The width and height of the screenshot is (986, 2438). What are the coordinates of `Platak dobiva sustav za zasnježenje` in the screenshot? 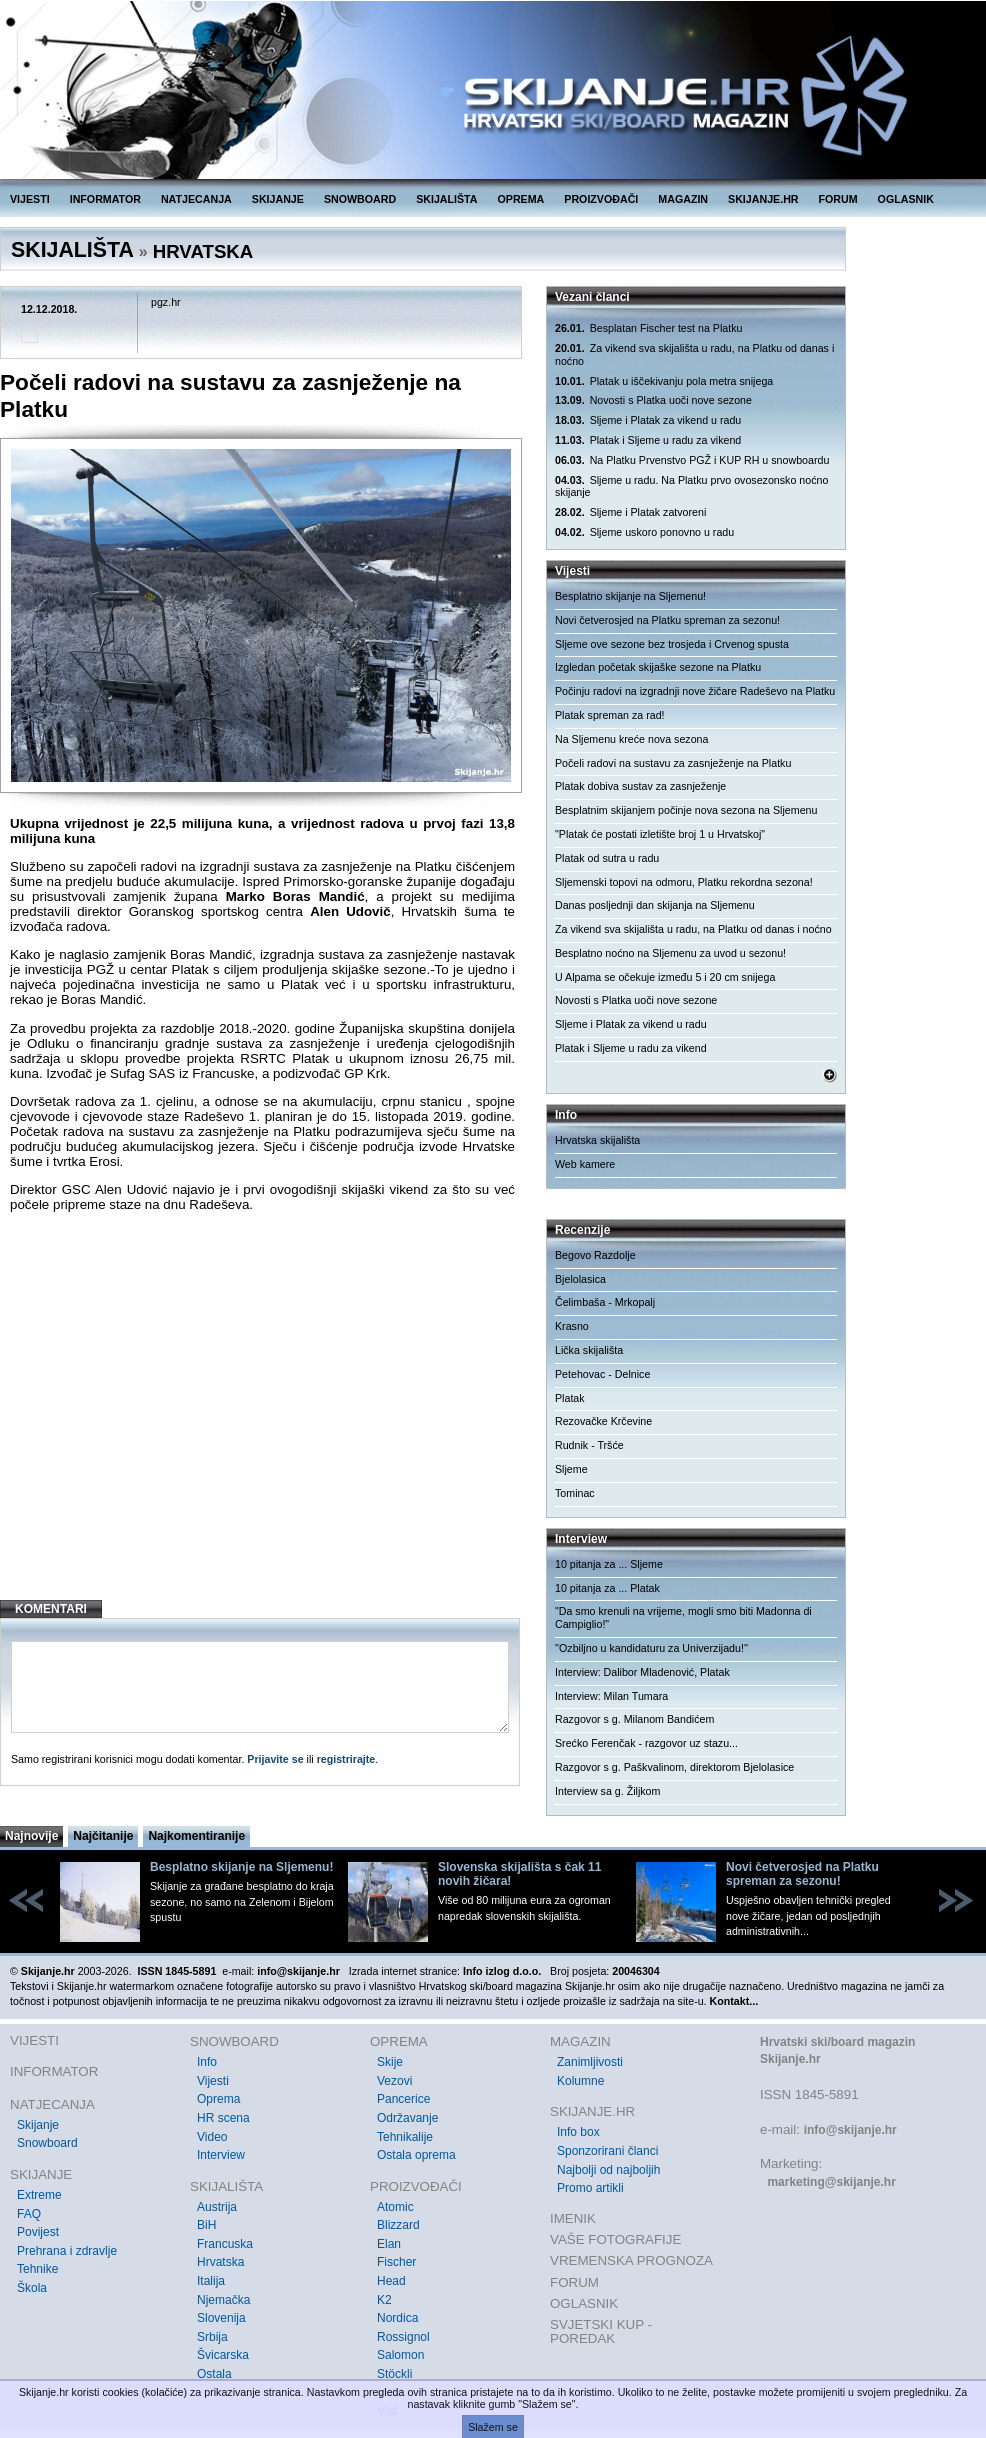 It's located at (640, 786).